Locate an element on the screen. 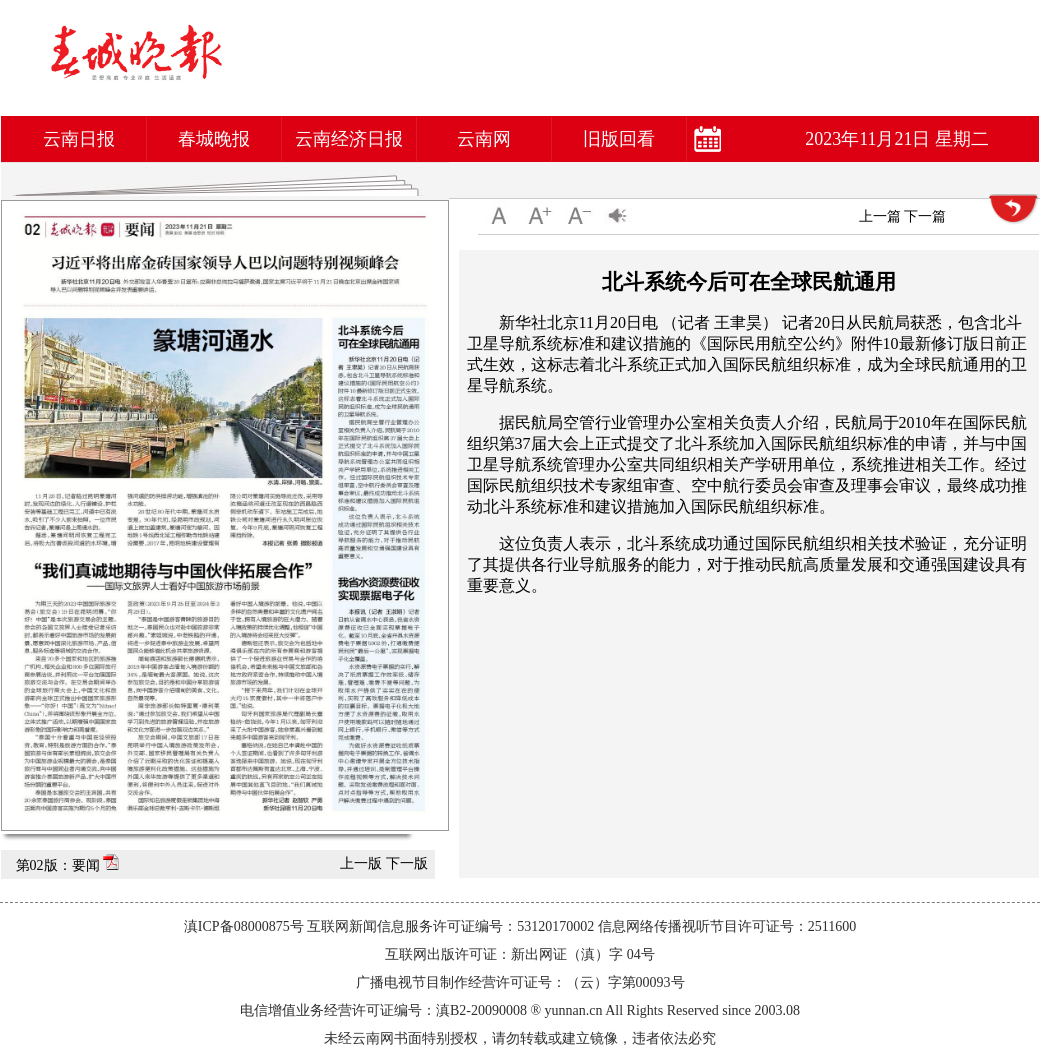 This screenshot has height=1064, width=1040. 下一篇 is located at coordinates (925, 216).